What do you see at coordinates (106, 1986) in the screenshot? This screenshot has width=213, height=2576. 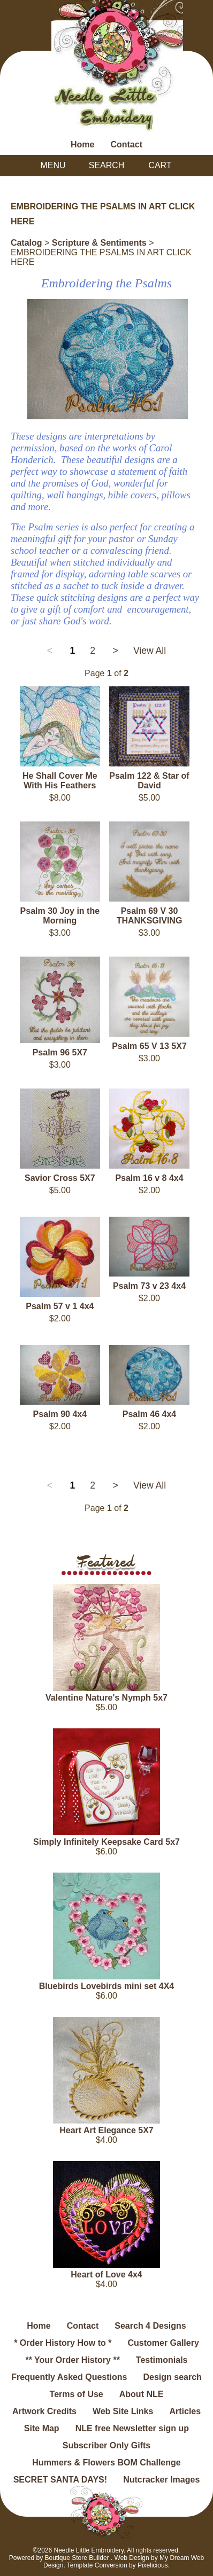 I see `Bluebirds Lovebirds mini set 4X4` at bounding box center [106, 1986].